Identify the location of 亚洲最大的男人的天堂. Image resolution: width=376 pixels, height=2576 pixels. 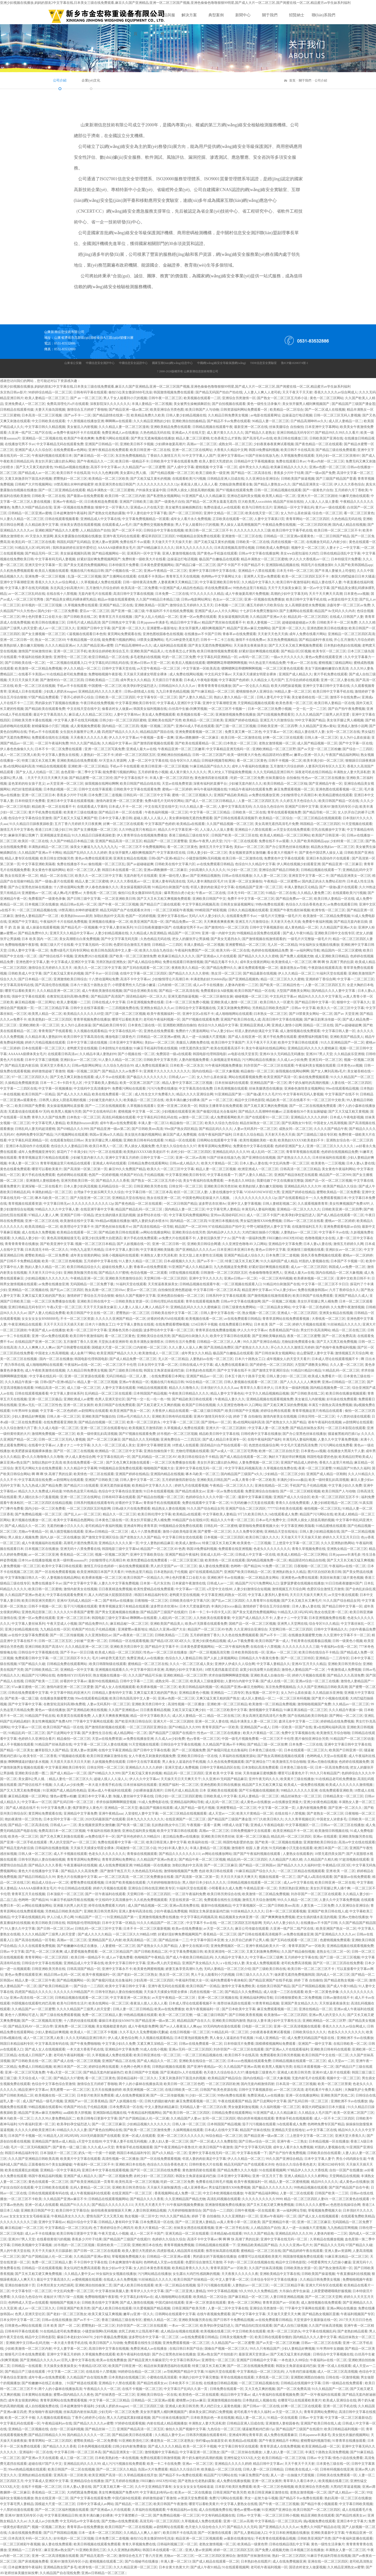
(70, 1905).